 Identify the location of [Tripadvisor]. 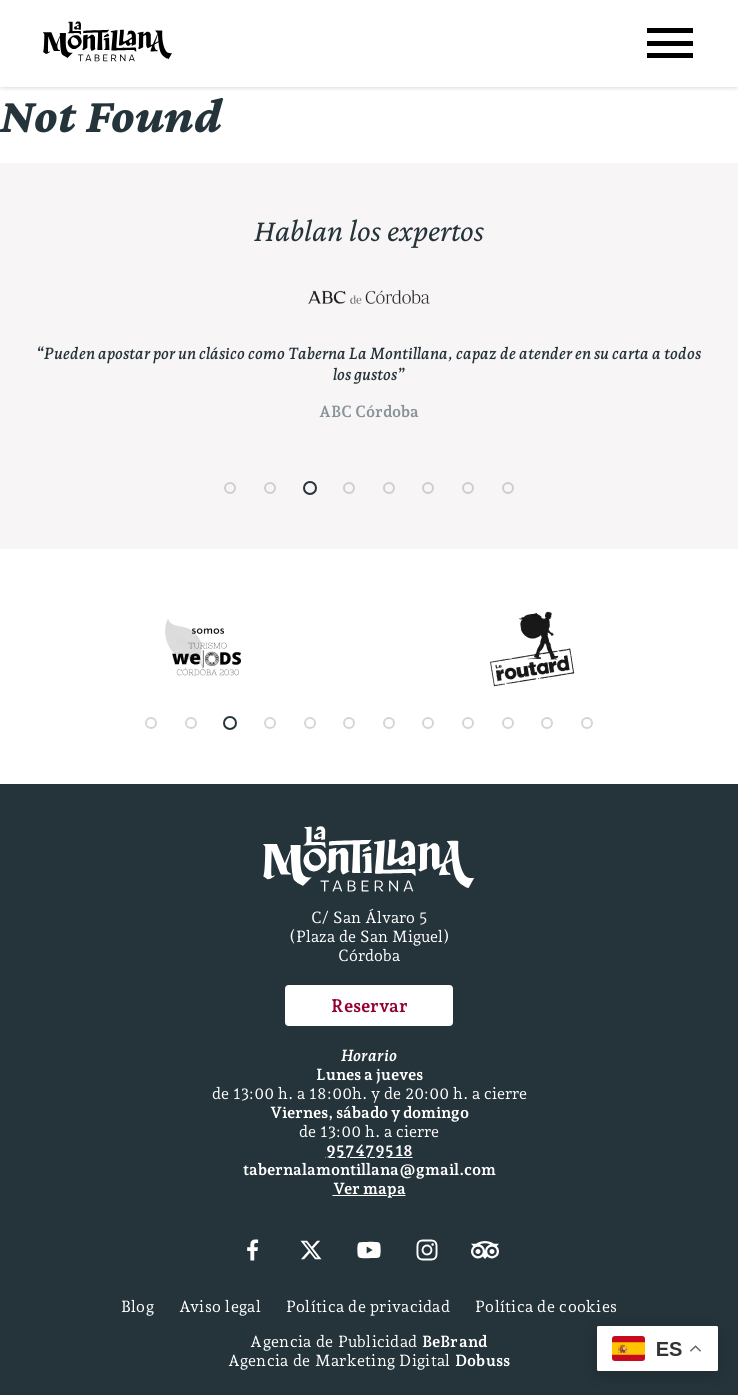
(485, 1252).